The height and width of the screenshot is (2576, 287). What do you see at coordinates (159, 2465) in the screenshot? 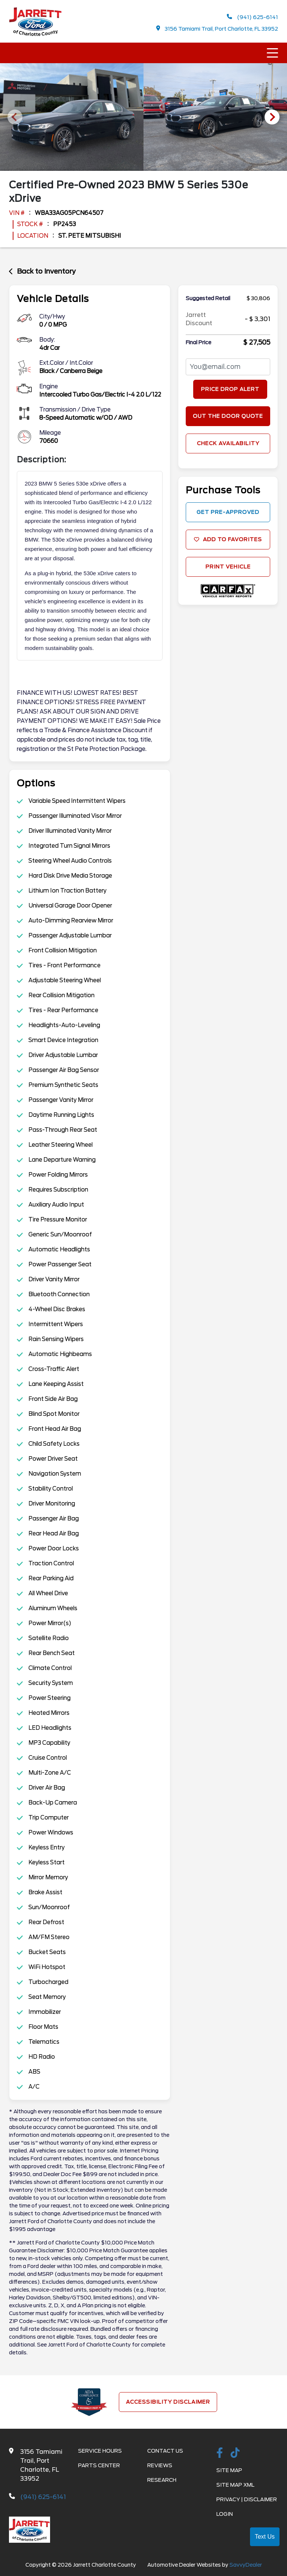
I see `Reviews` at bounding box center [159, 2465].